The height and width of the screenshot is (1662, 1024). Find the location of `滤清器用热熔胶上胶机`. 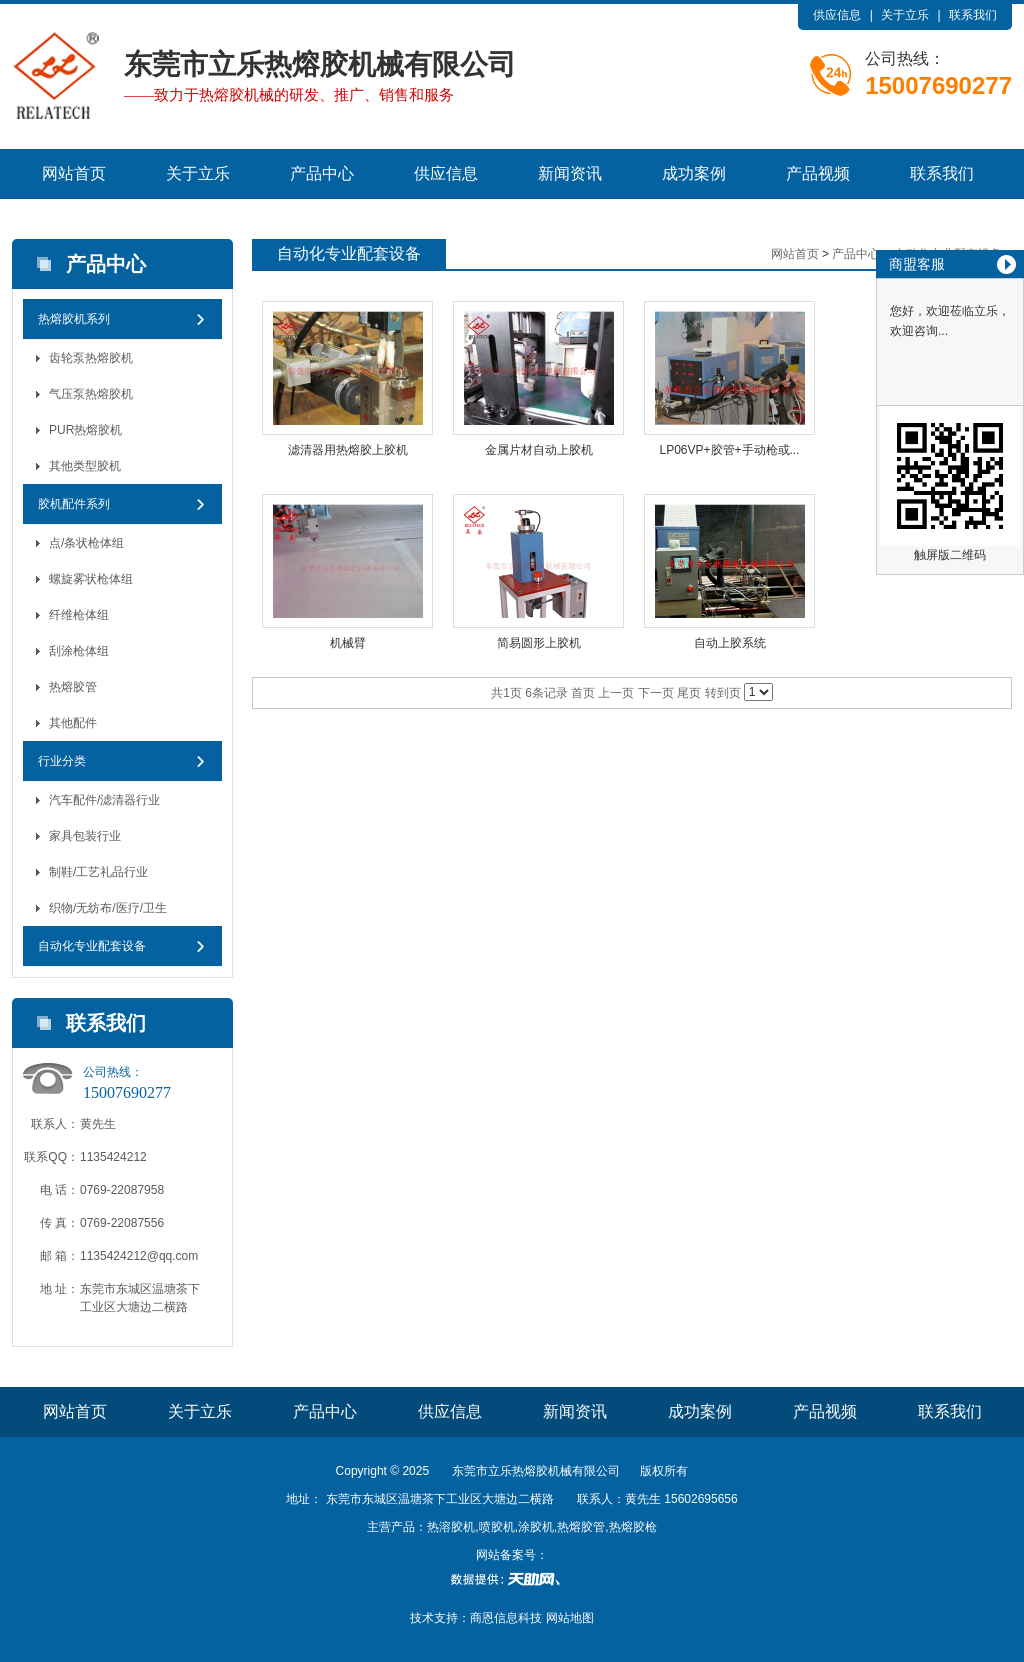

滤清器用热熔胶上胶机 is located at coordinates (348, 450).